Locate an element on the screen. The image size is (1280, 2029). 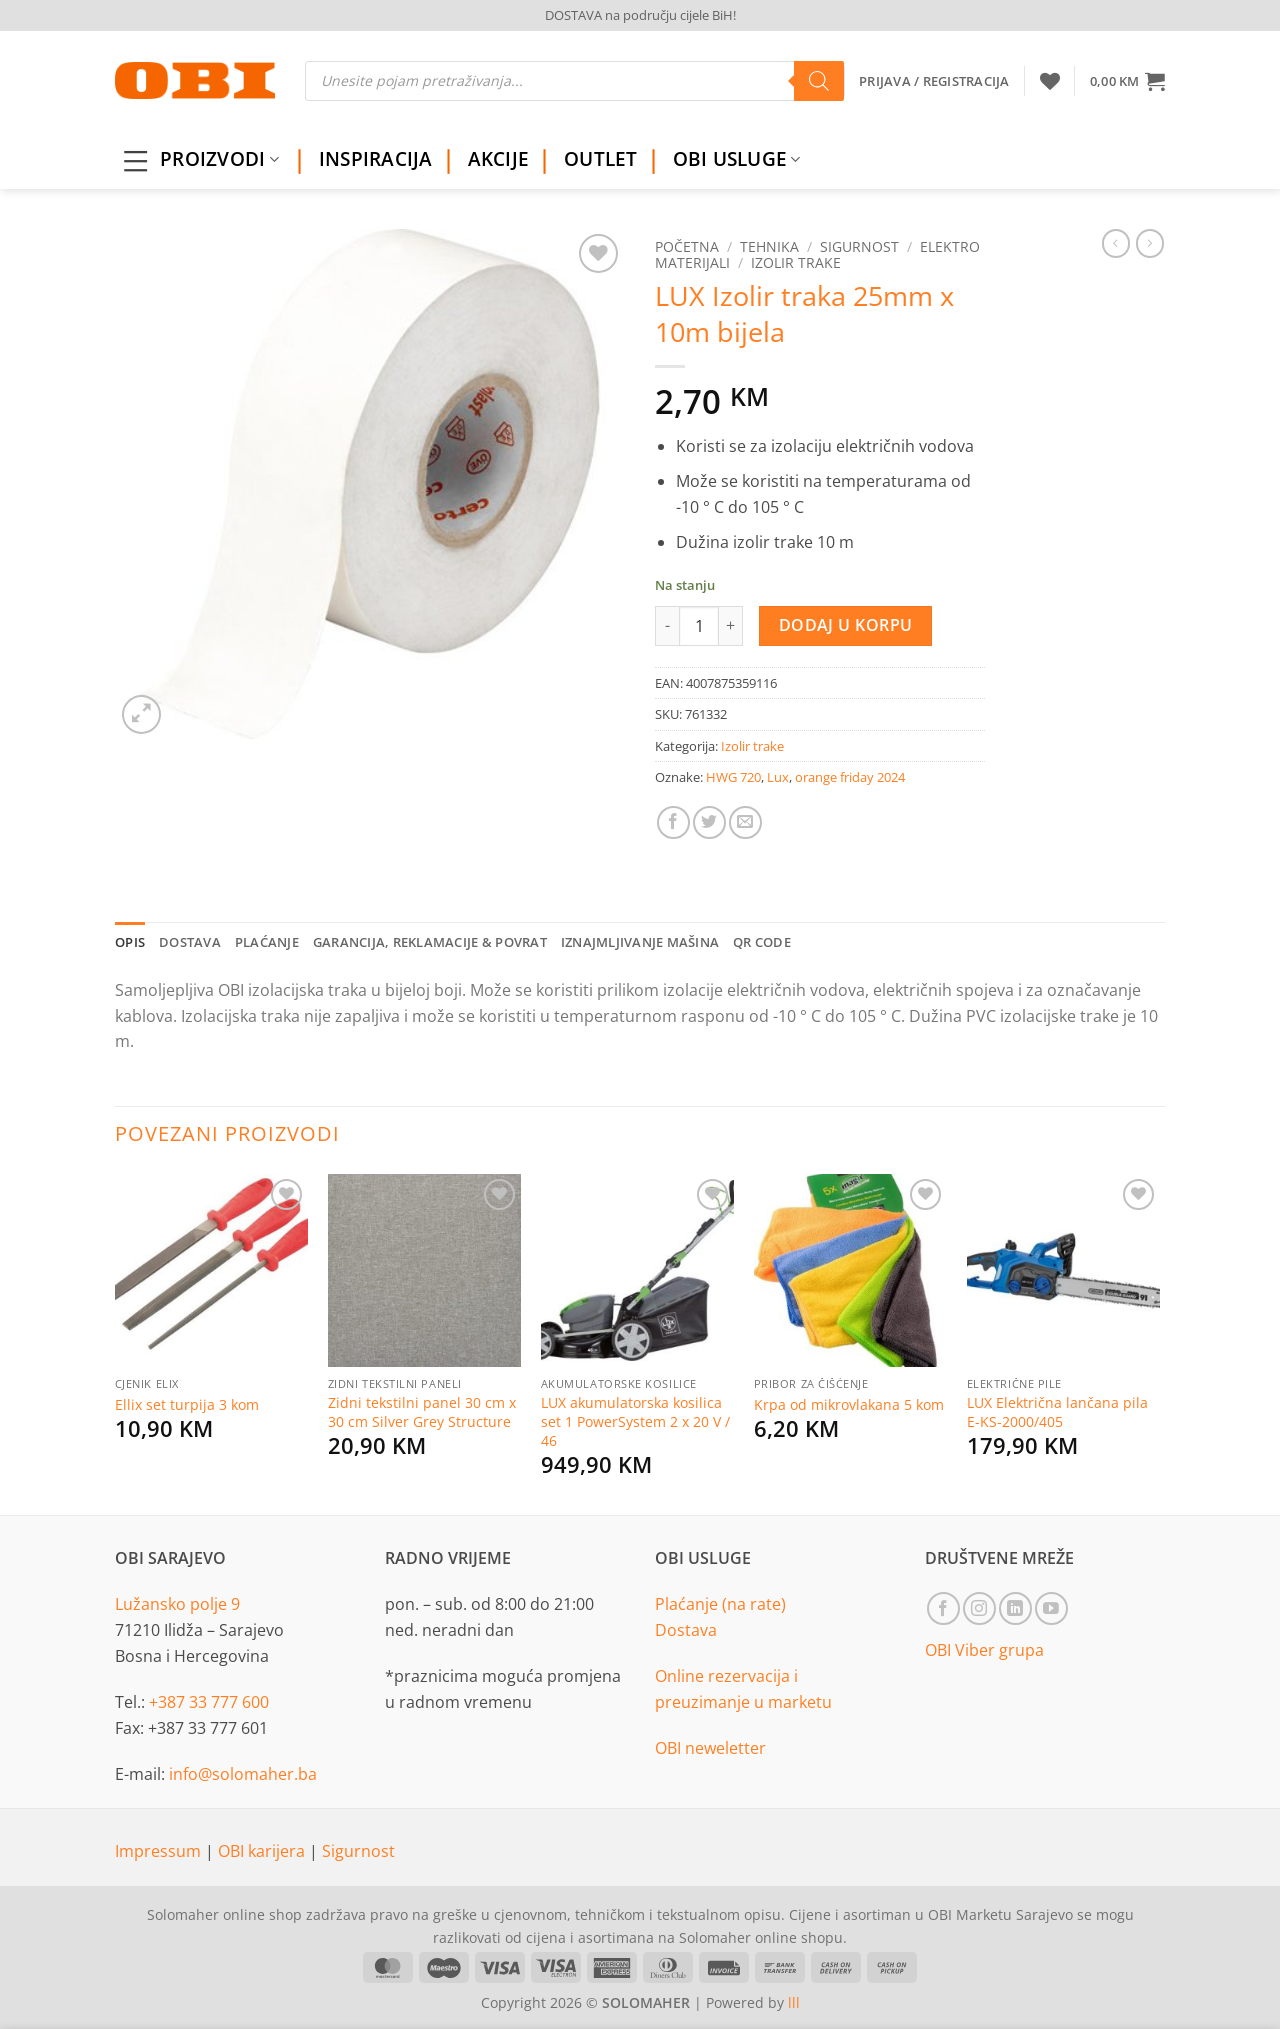
Plaćanje [tab] is located at coordinates (267, 942).